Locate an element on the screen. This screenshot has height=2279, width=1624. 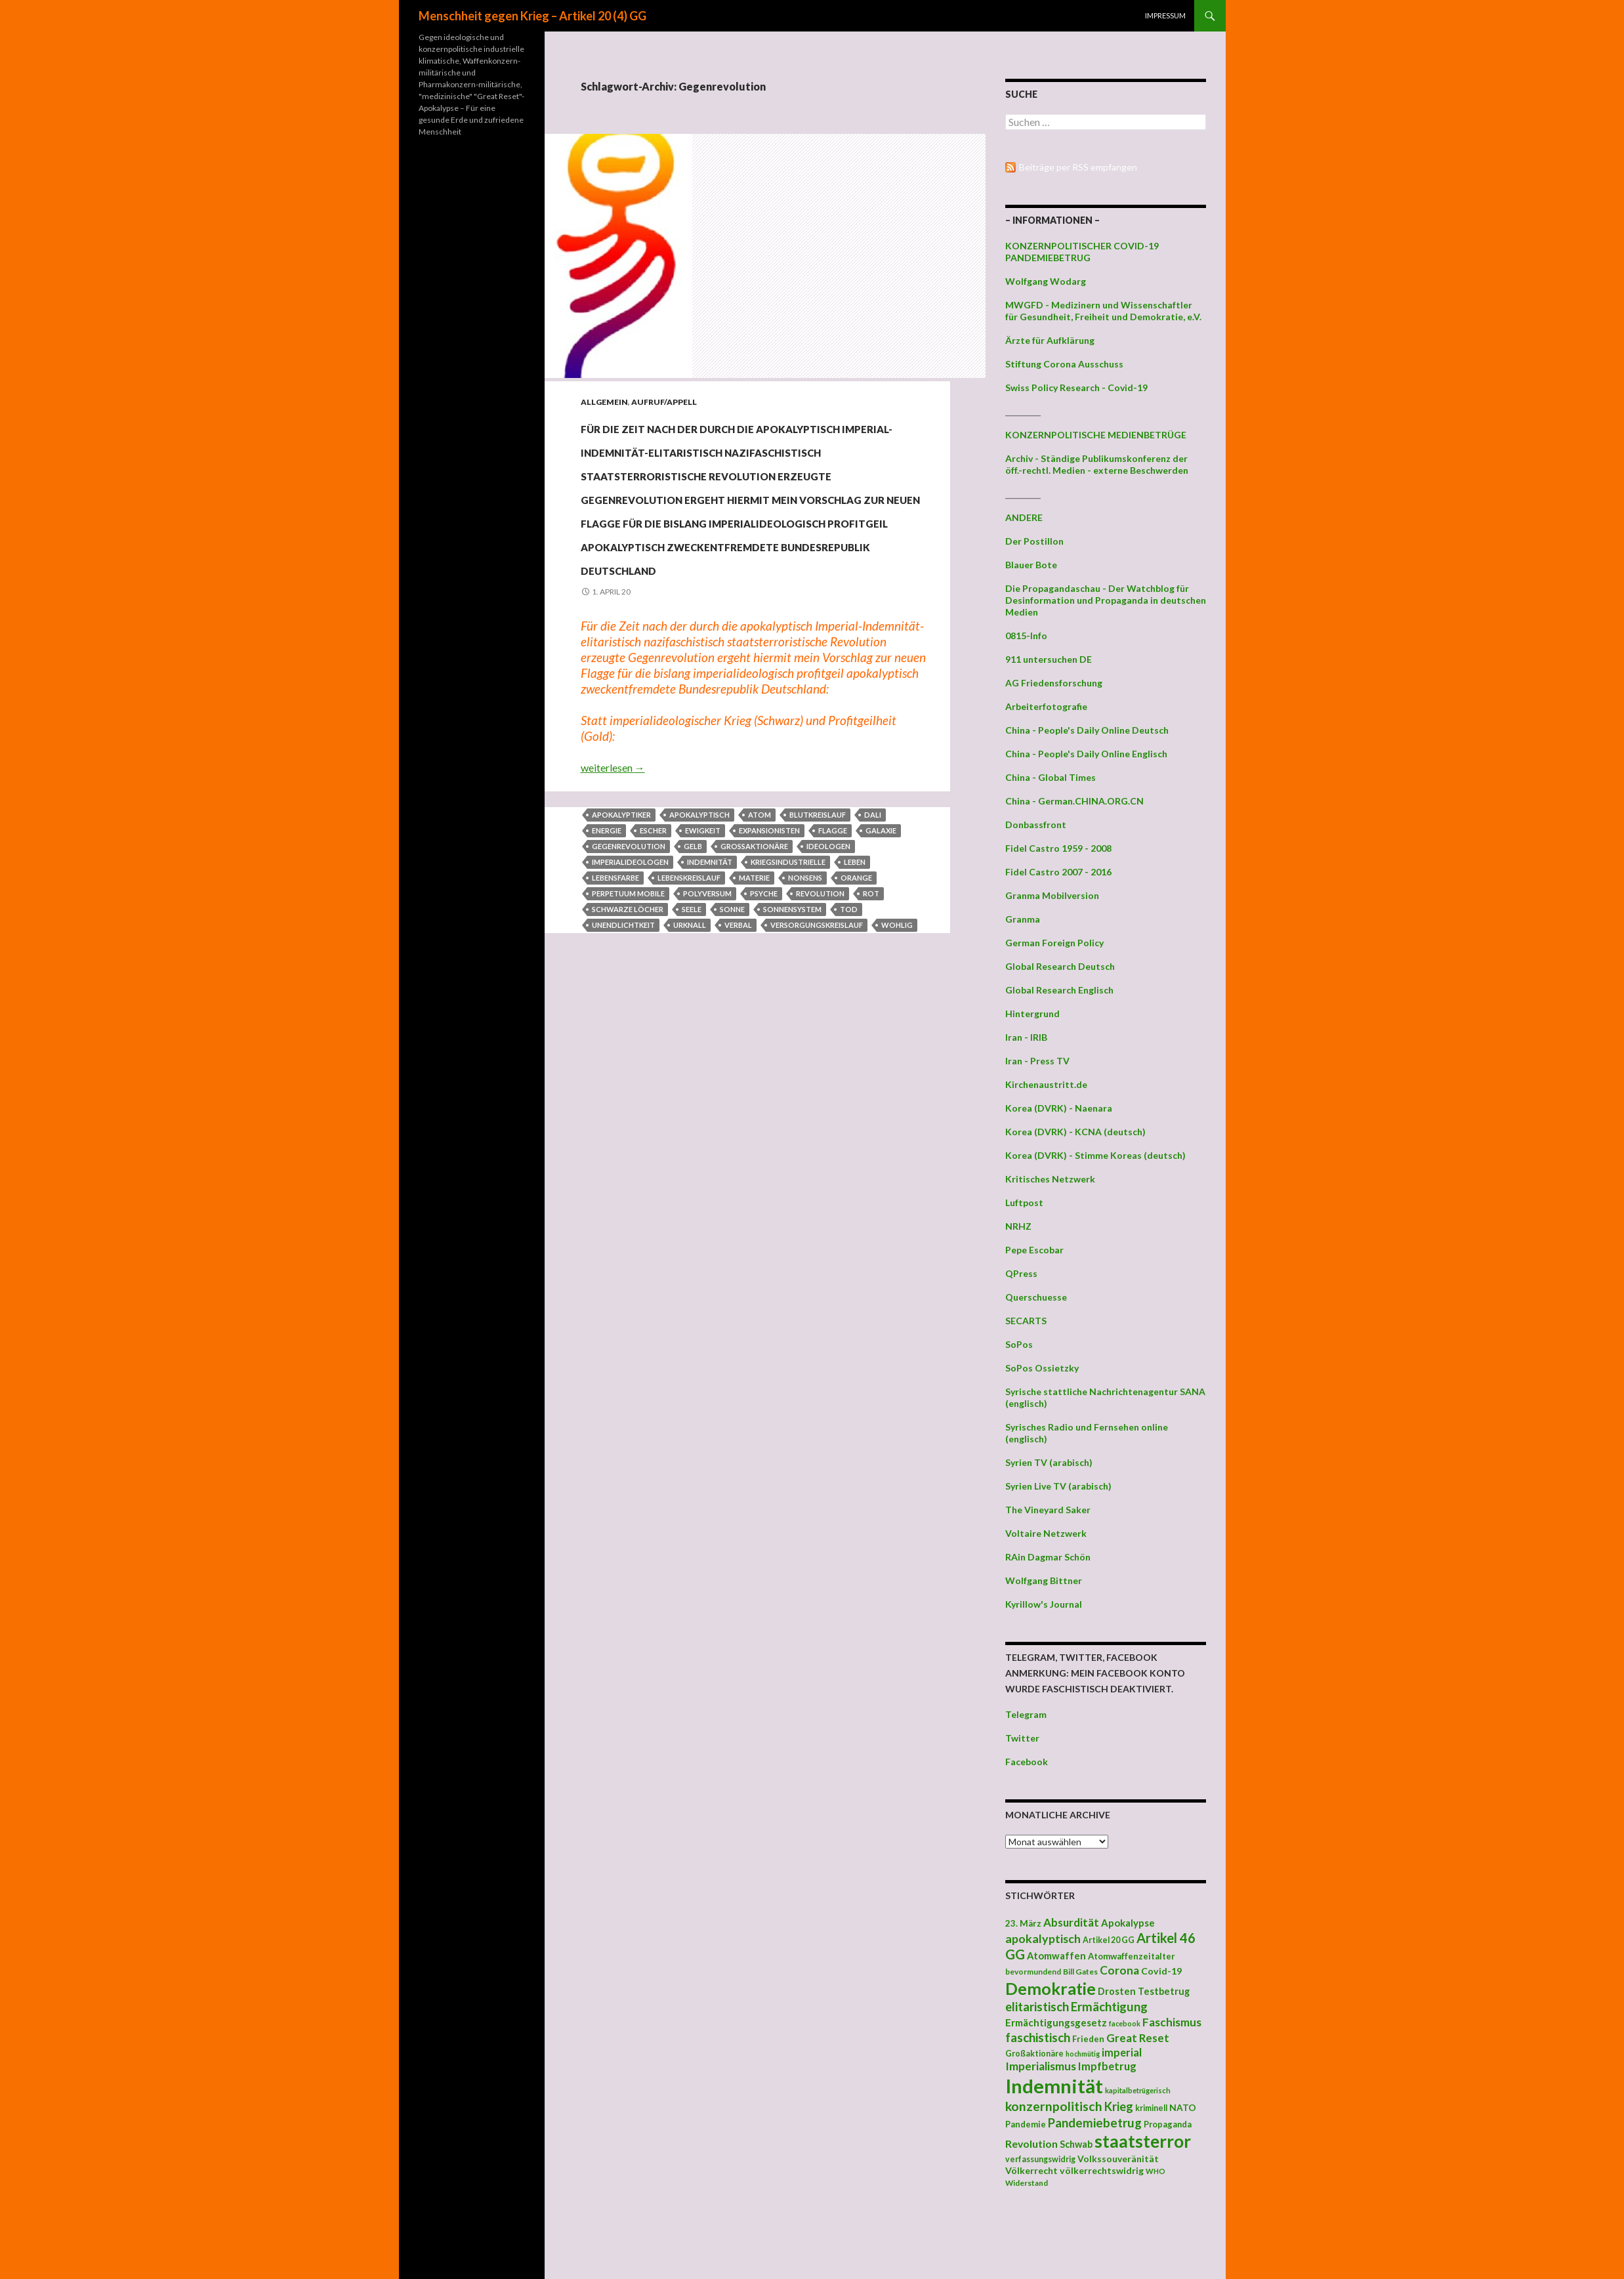
Bill Gates [Bill Gates (38 Einträge)] is located at coordinates (1080, 1971).